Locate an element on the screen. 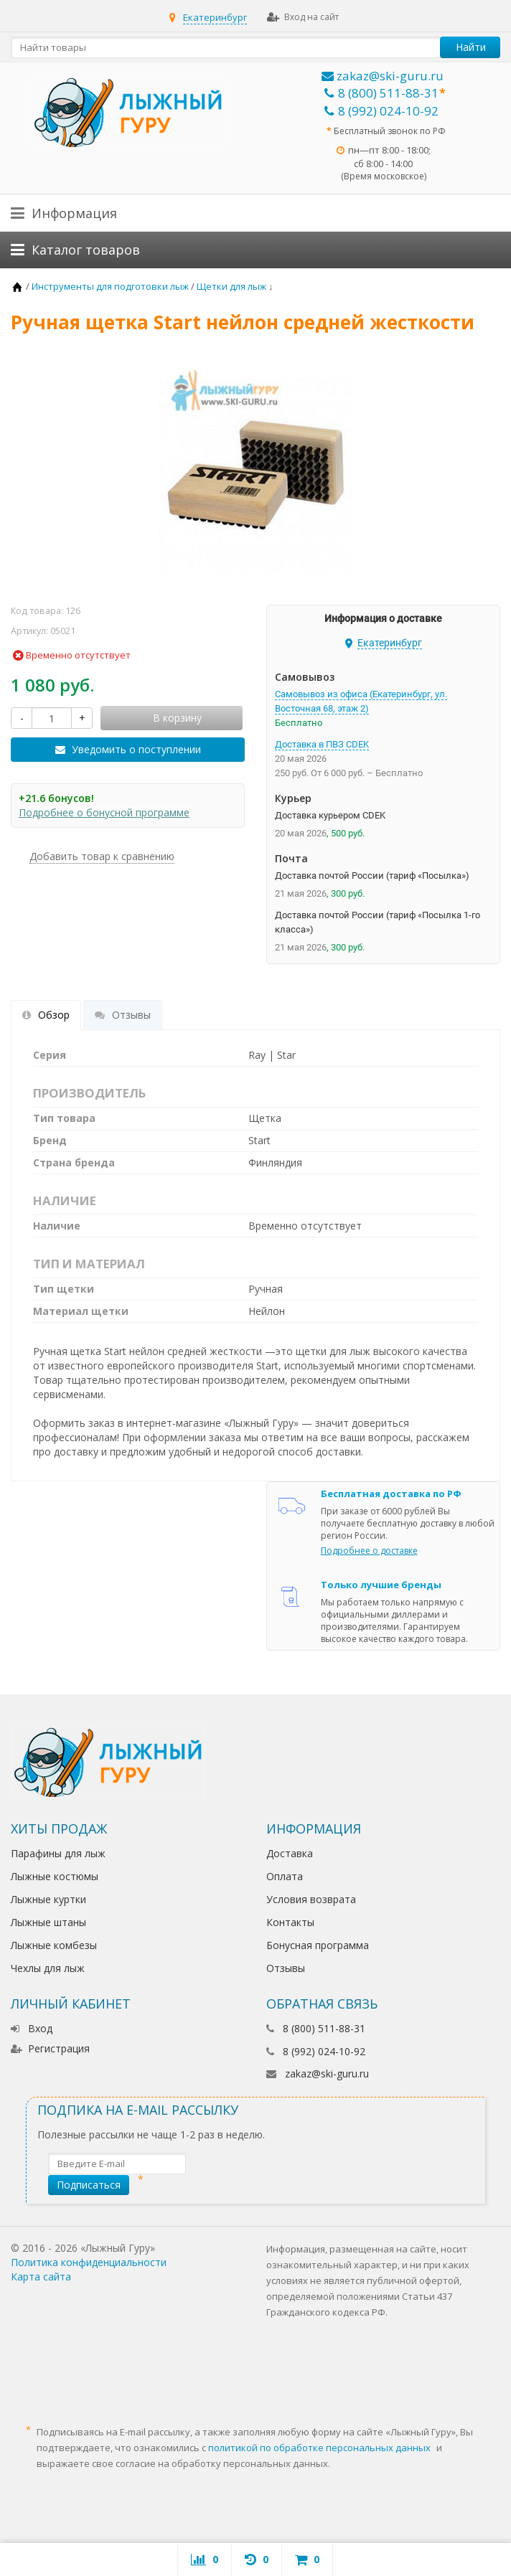 This screenshot has height=2576, width=511. Доставка is located at coordinates (289, 1853).